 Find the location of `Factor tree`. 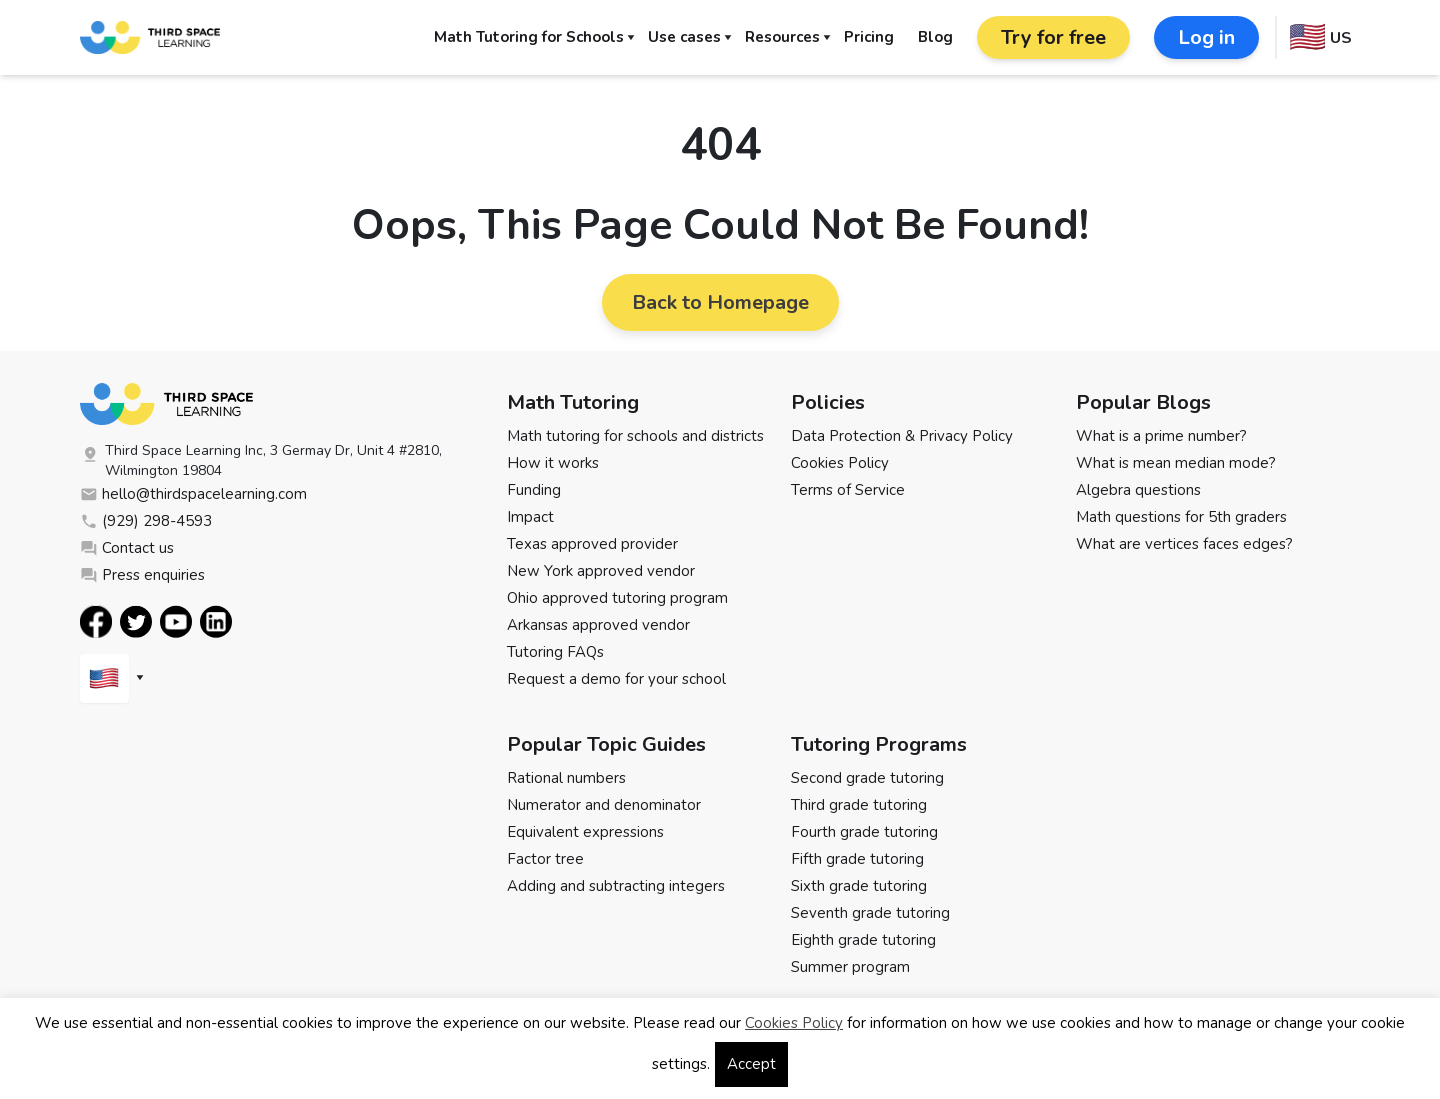

Factor tree is located at coordinates (545, 859).